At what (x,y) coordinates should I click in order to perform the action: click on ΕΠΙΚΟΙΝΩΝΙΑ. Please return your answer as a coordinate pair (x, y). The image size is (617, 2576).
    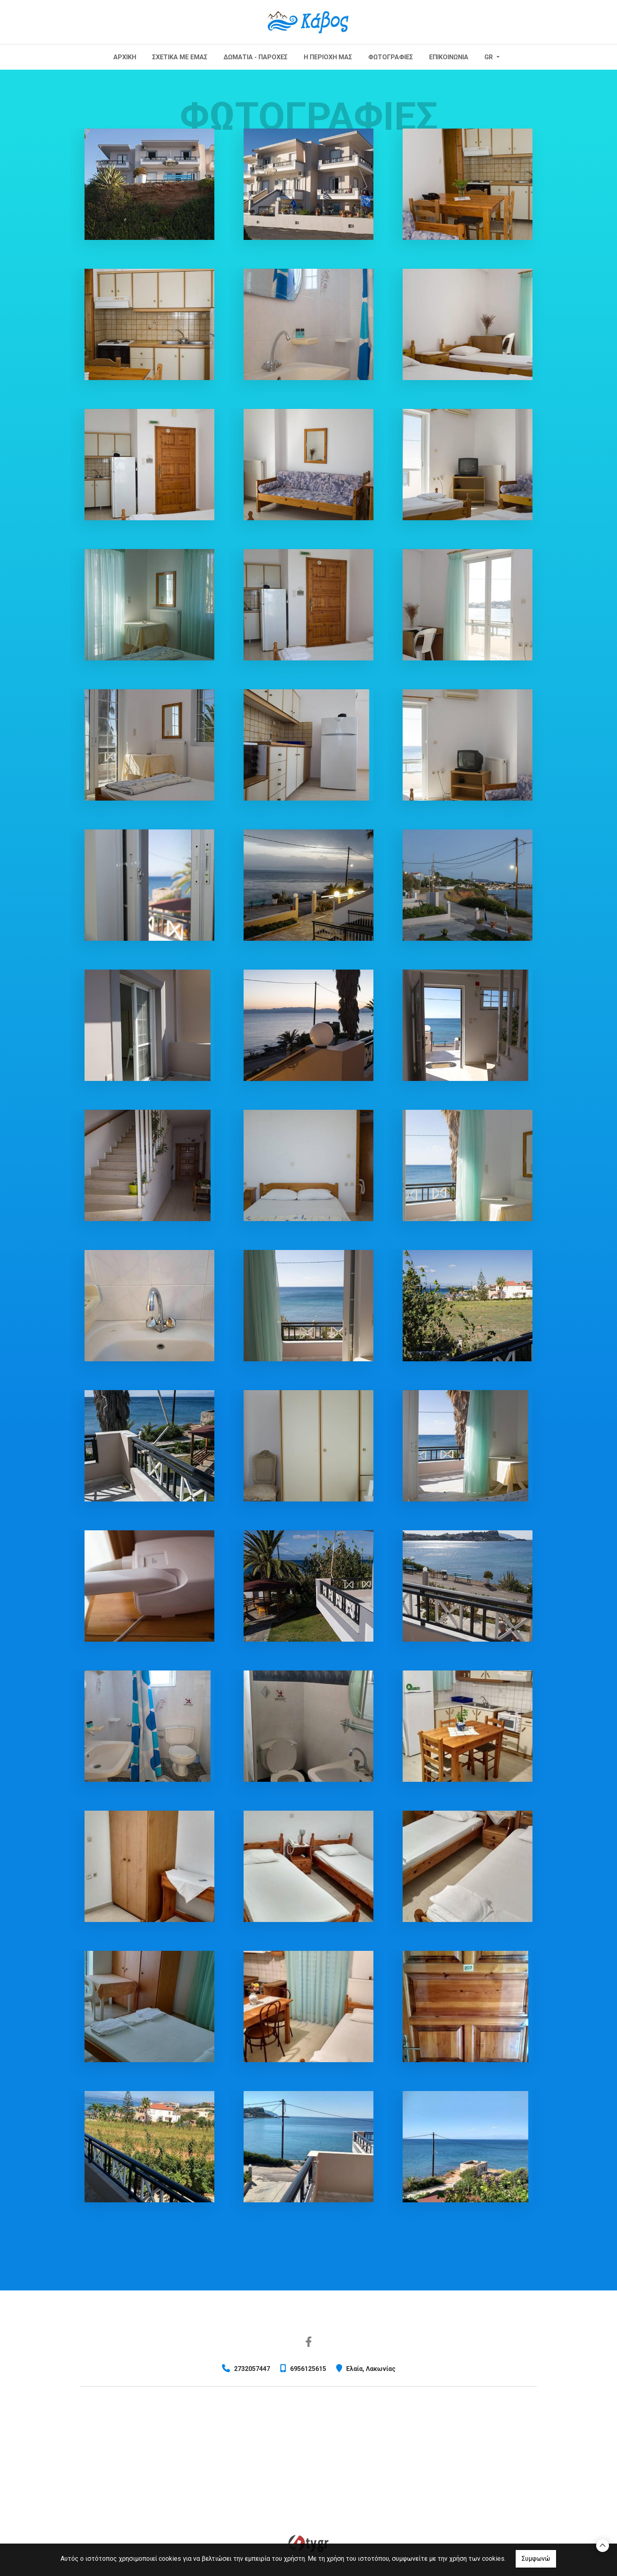
    Looking at the image, I should click on (448, 57).